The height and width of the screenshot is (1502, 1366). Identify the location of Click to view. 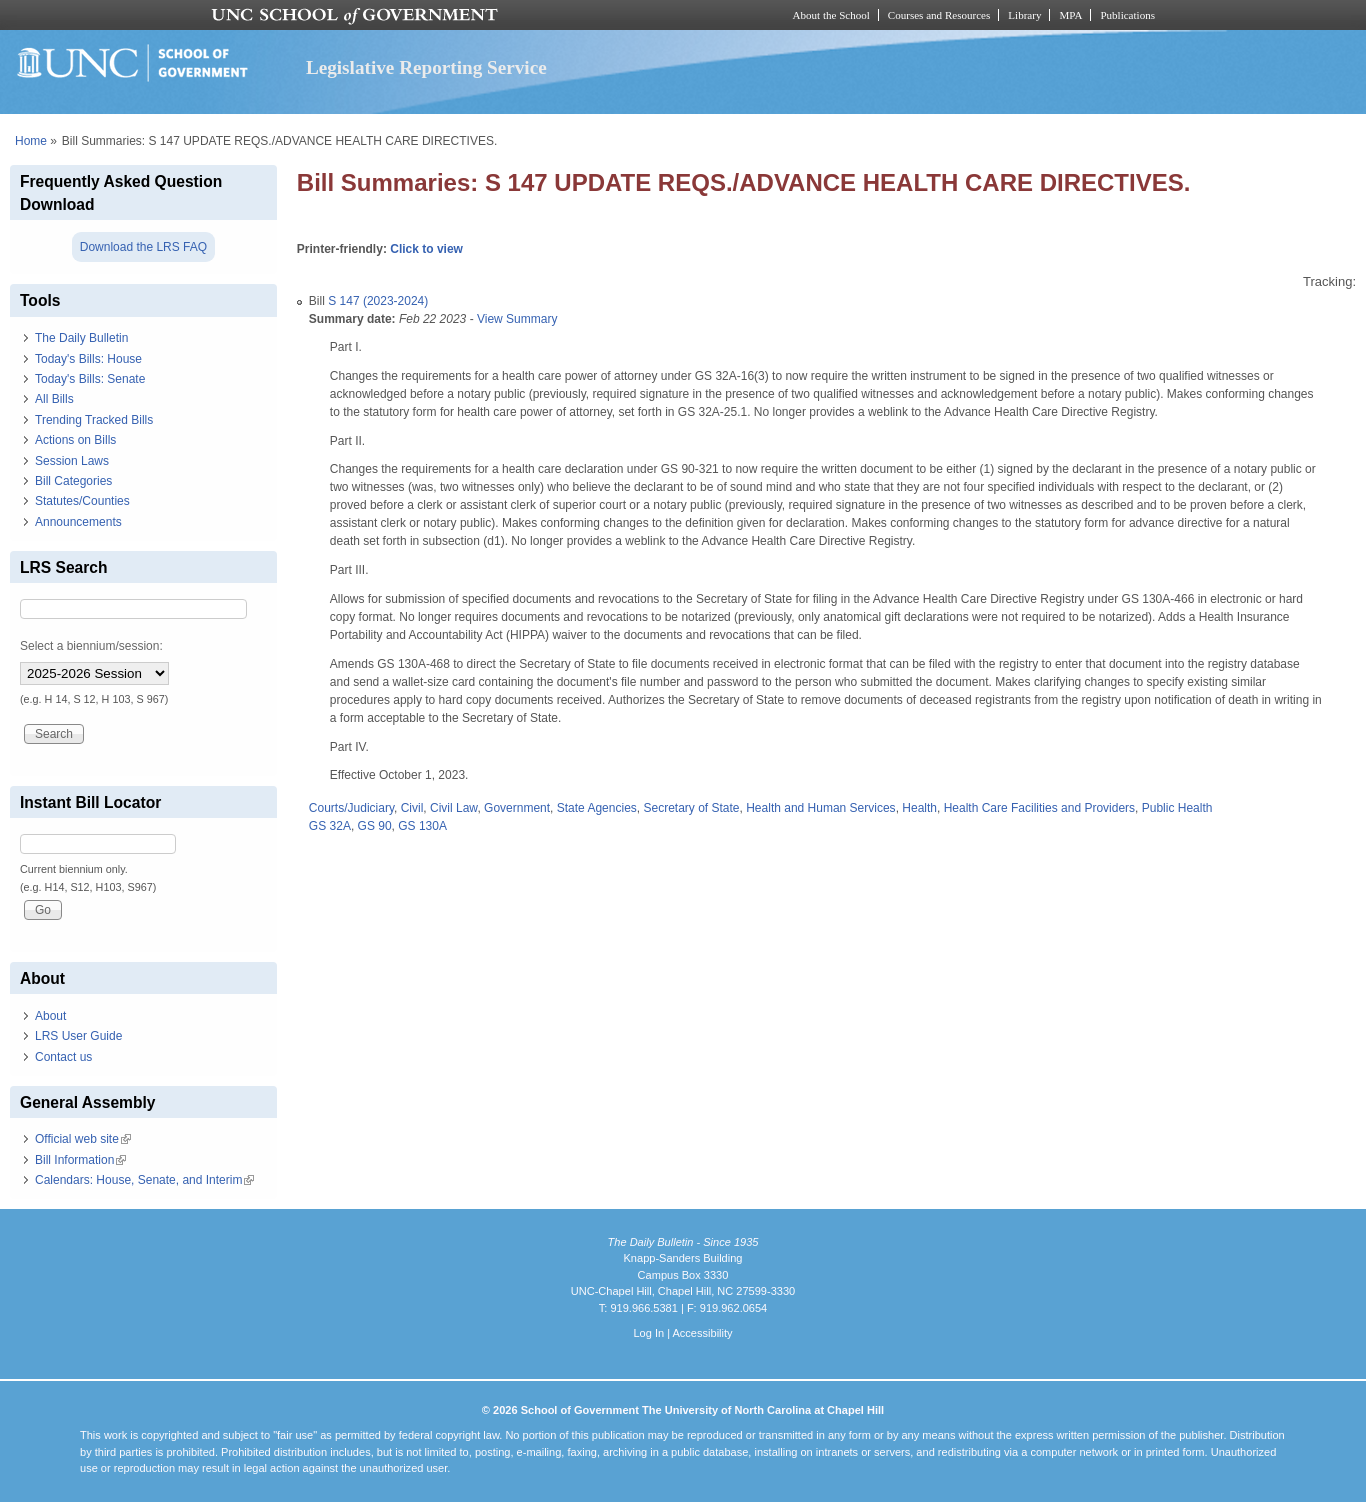
(426, 249).